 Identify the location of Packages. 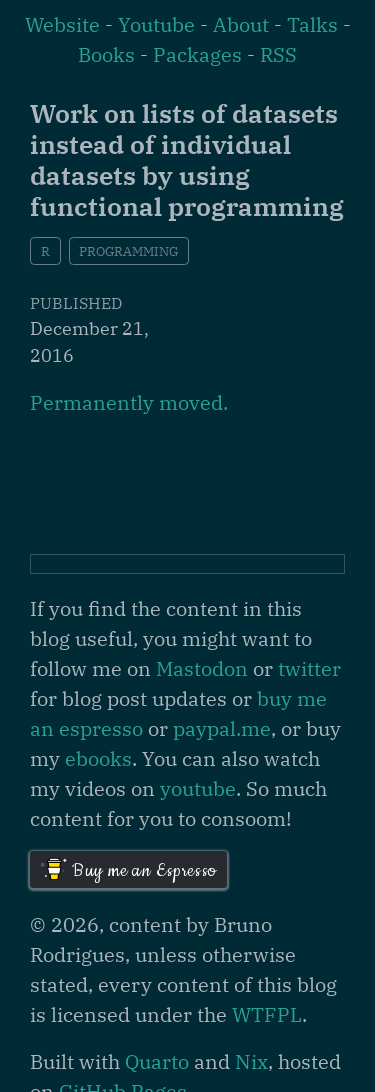
(197, 54).